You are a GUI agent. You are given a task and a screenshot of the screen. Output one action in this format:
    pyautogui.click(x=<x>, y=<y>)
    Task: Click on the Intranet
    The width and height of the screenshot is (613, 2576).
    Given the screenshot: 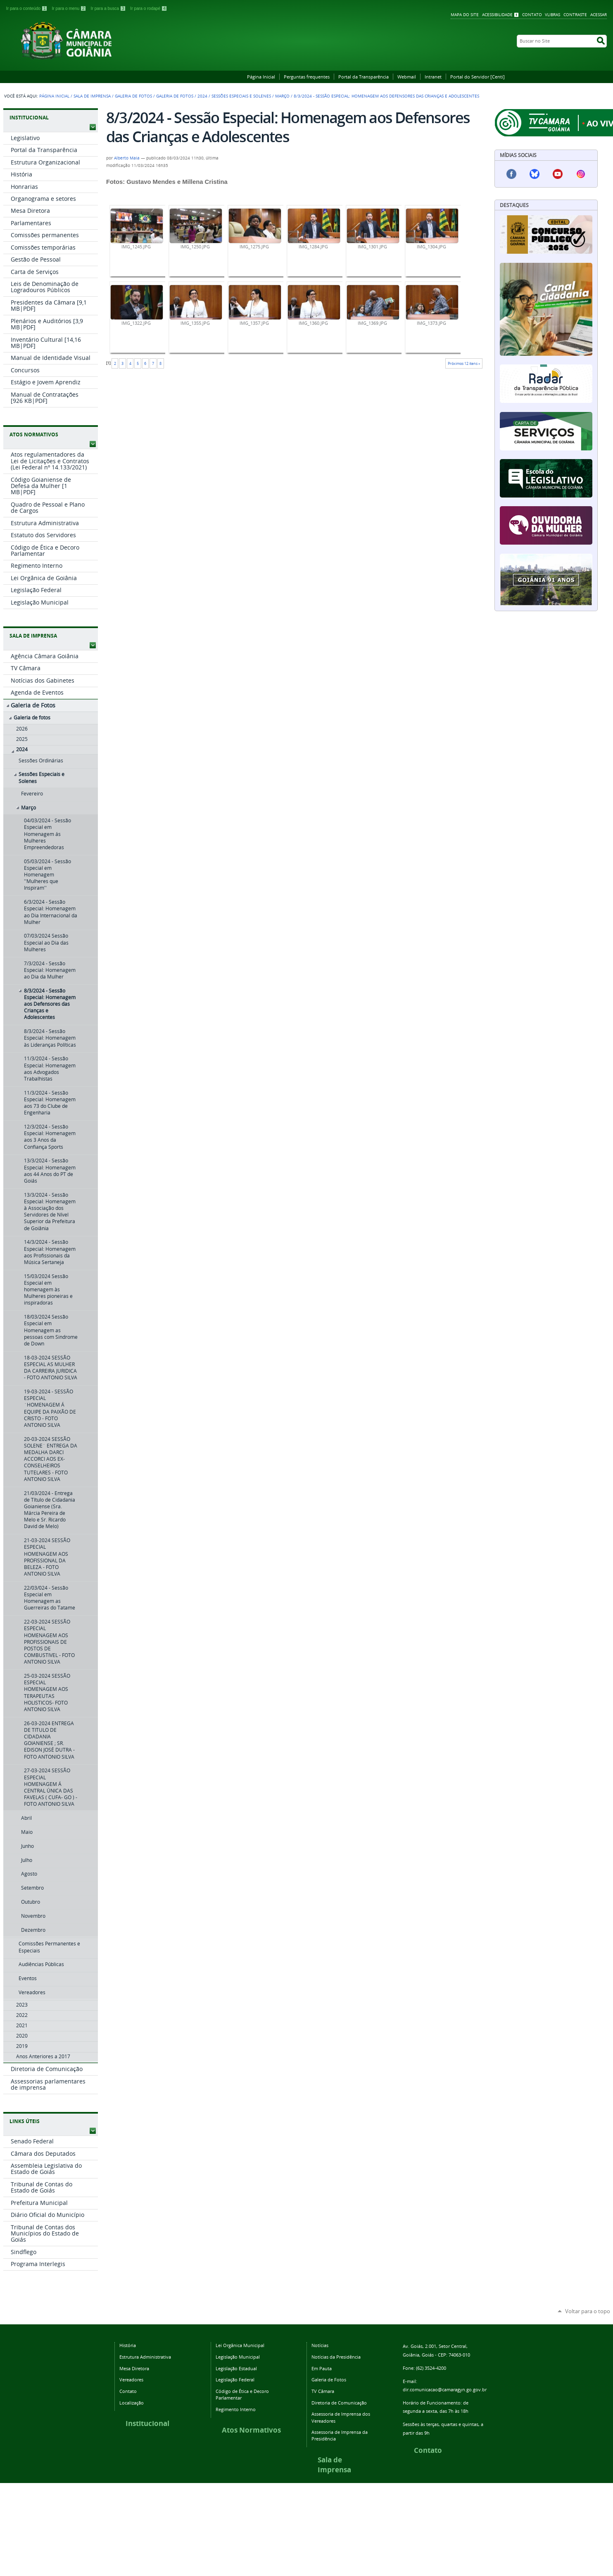 What is the action you would take?
    pyautogui.click(x=433, y=77)
    